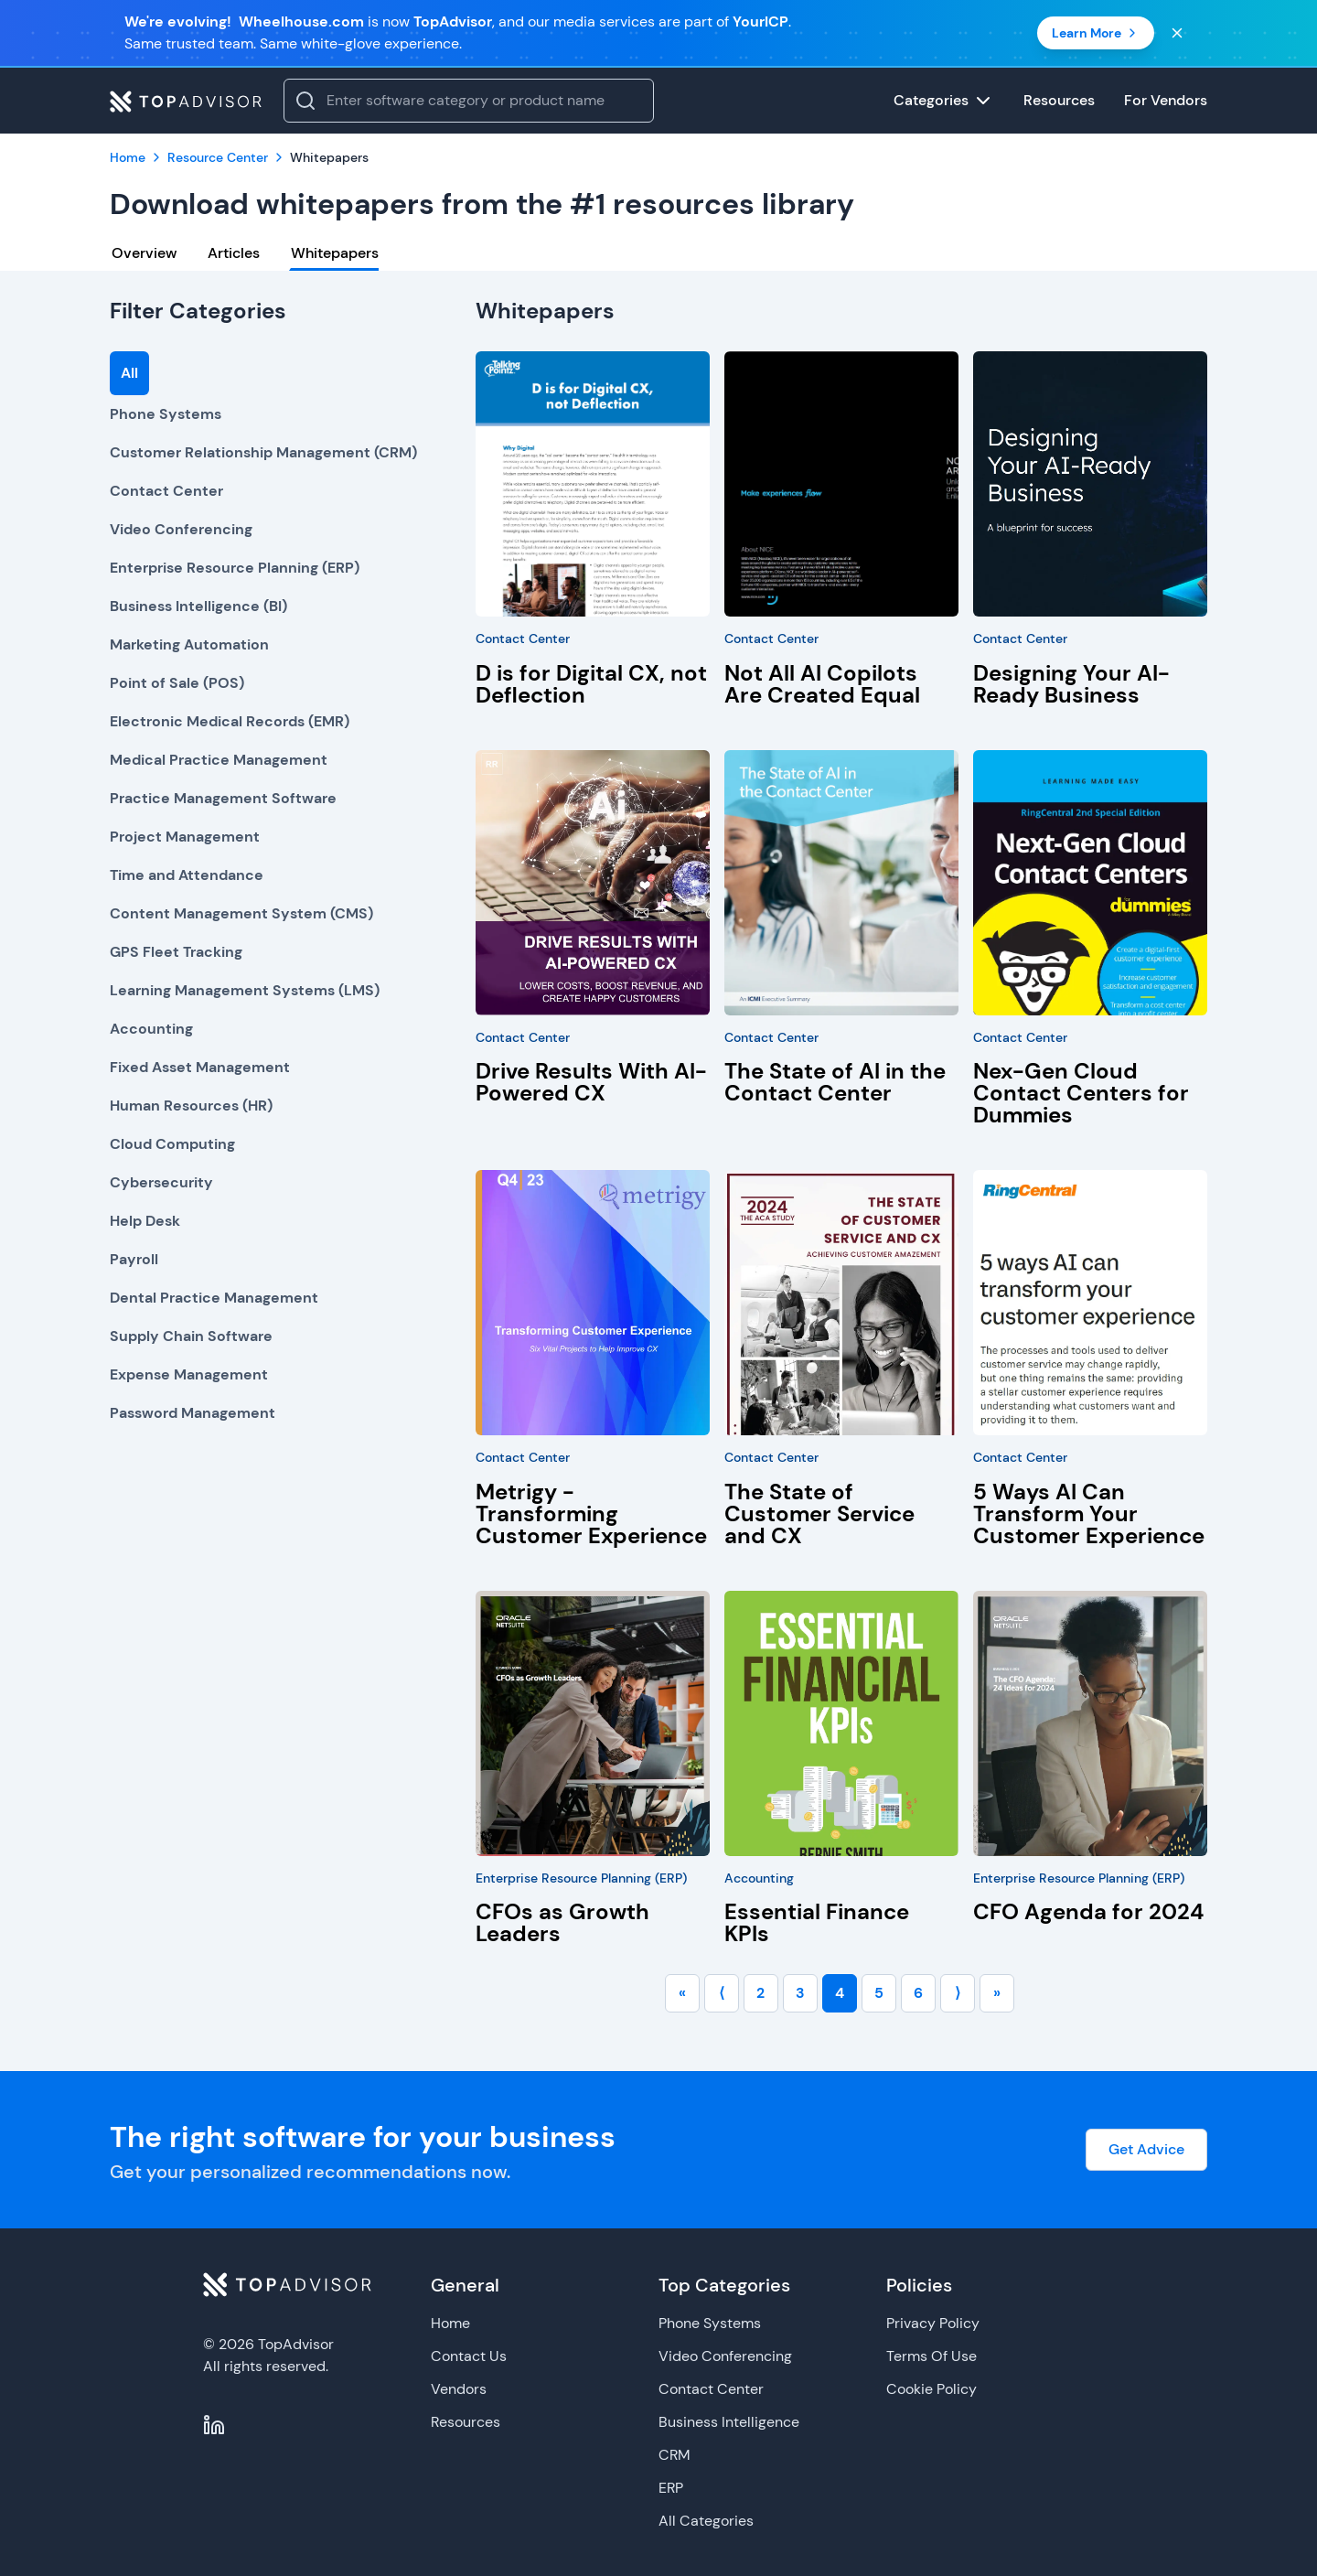  Describe the element at coordinates (176, 951) in the screenshot. I see `GPS Fleet Tracking` at that location.